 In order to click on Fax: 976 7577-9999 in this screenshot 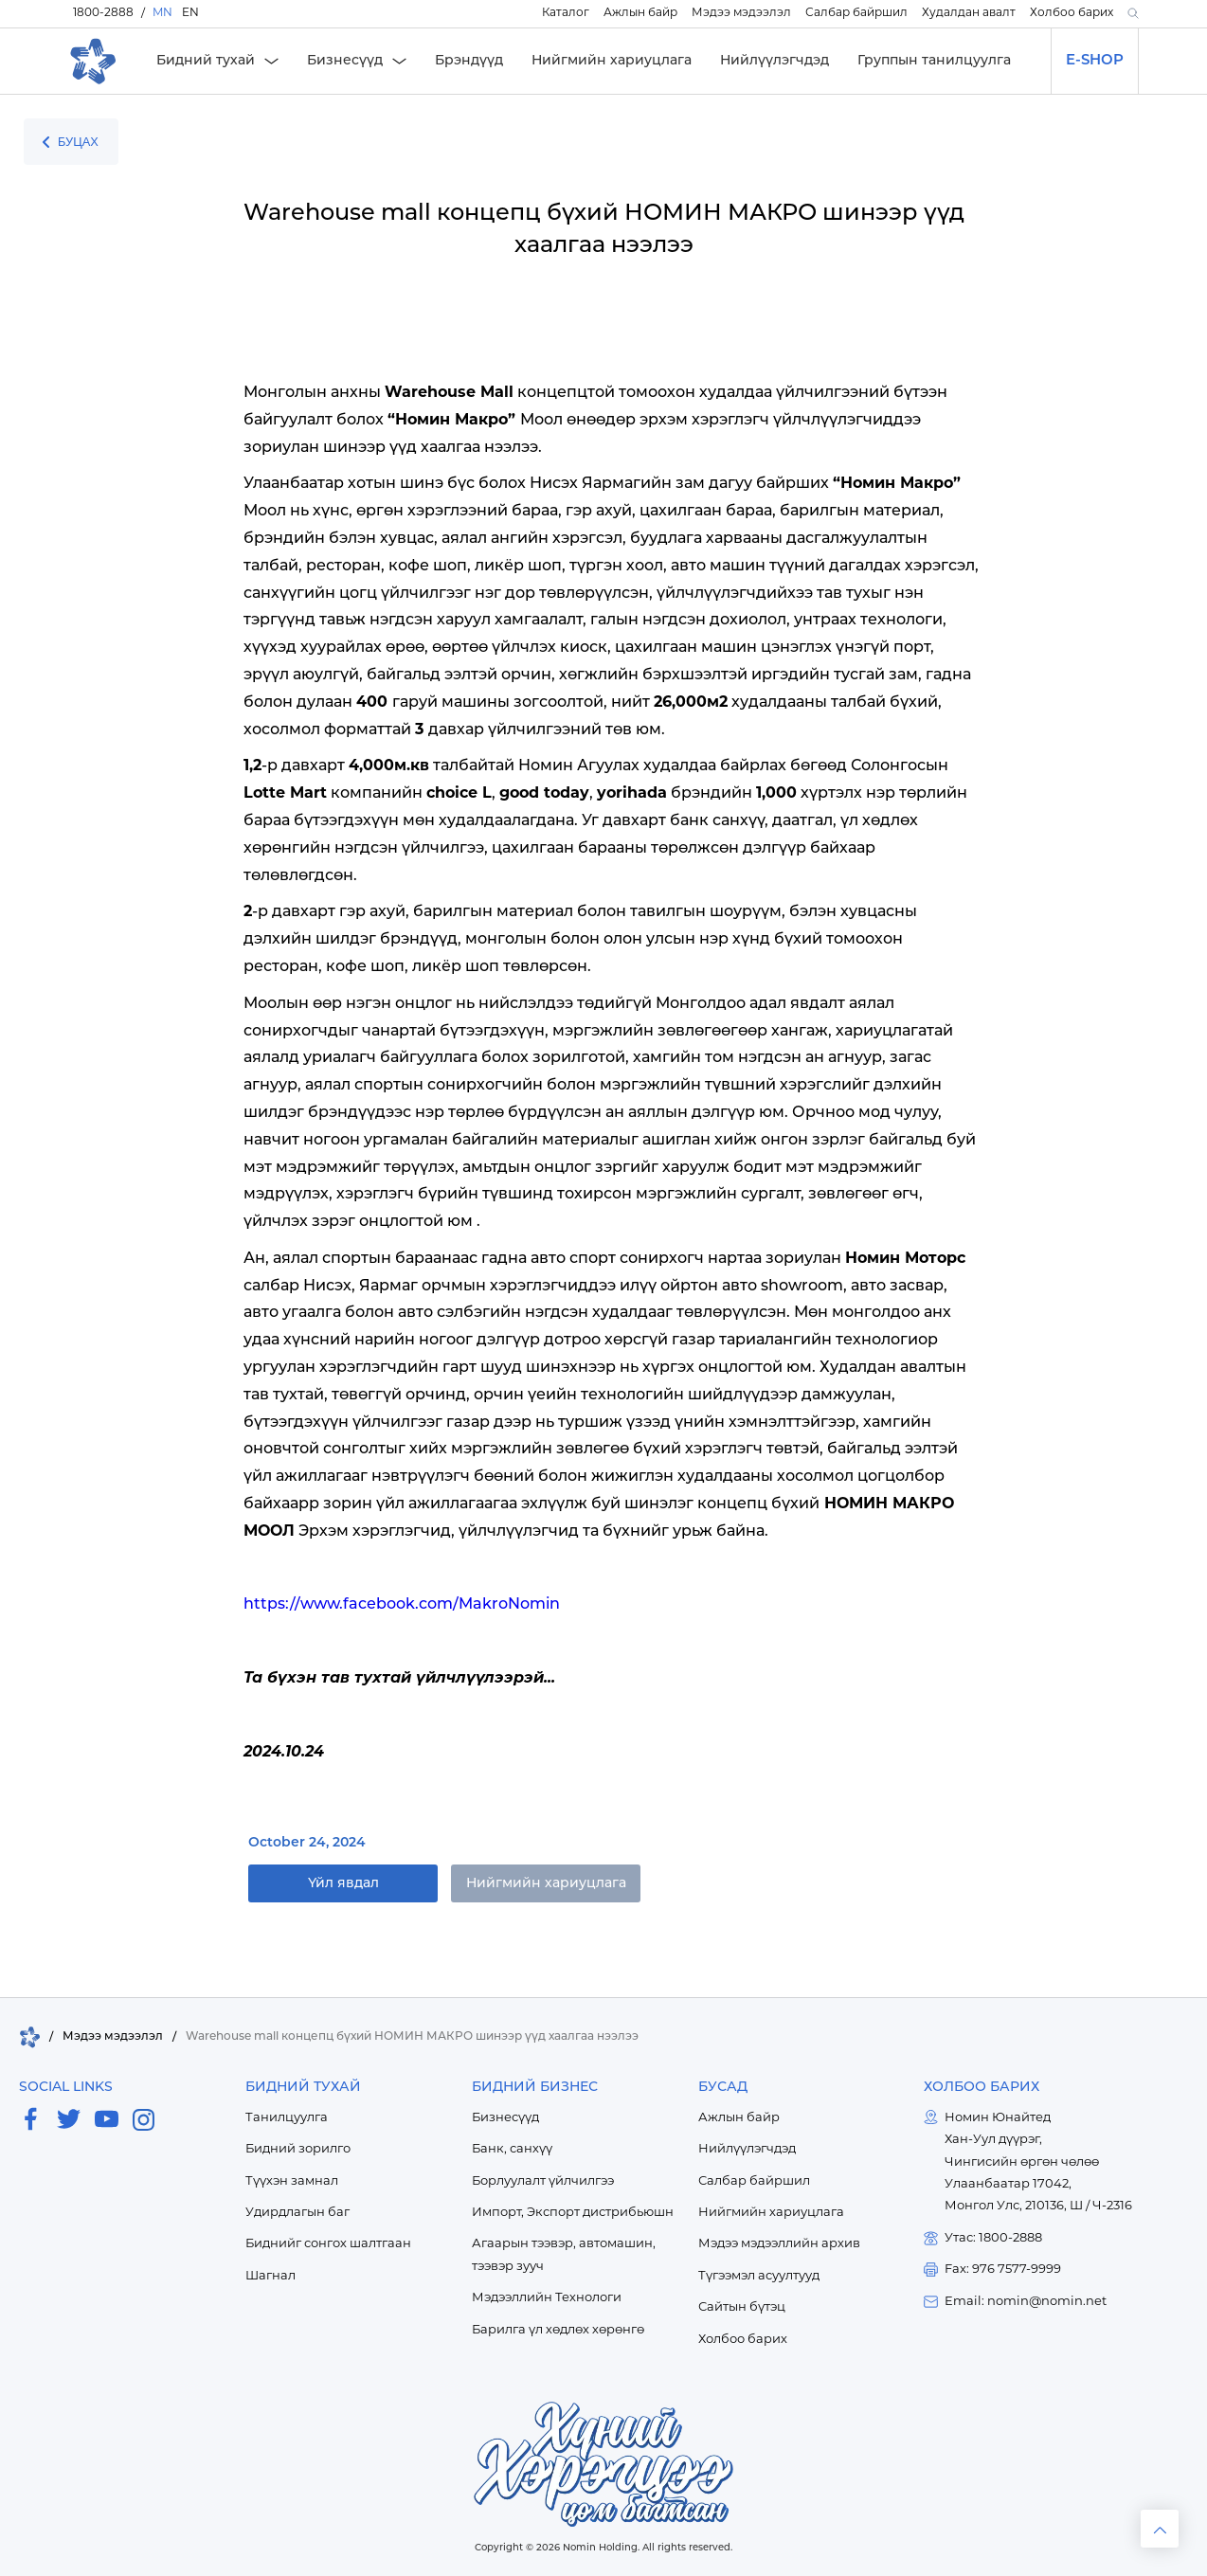, I will do `click(1003, 2269)`.